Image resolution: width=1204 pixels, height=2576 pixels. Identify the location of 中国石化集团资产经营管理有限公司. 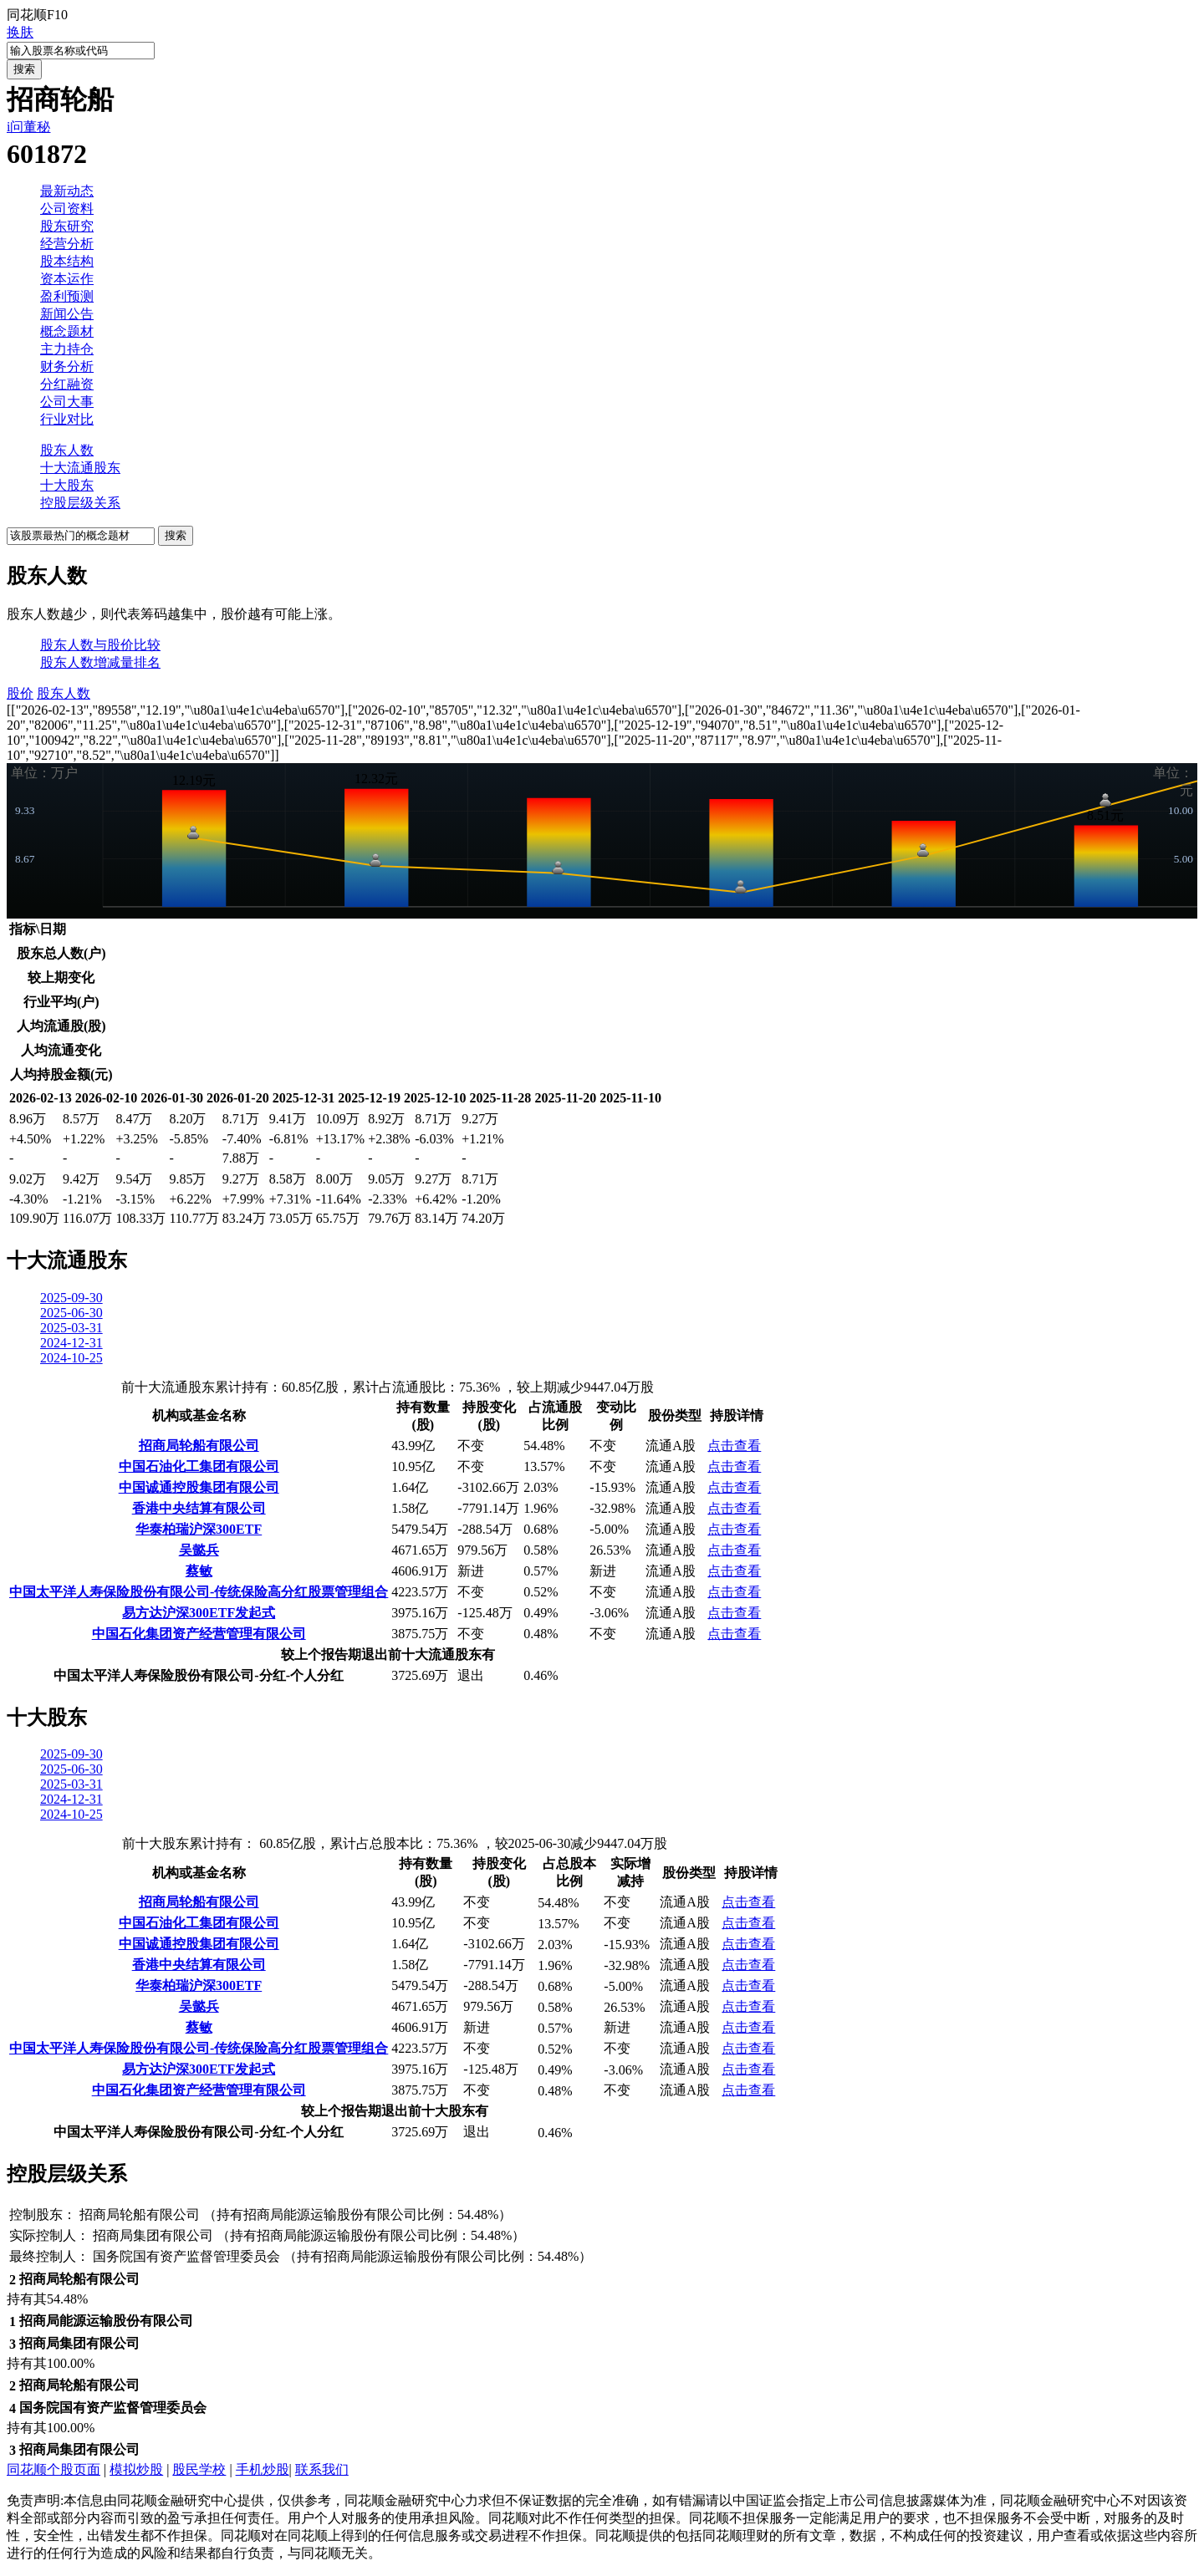
(199, 1634).